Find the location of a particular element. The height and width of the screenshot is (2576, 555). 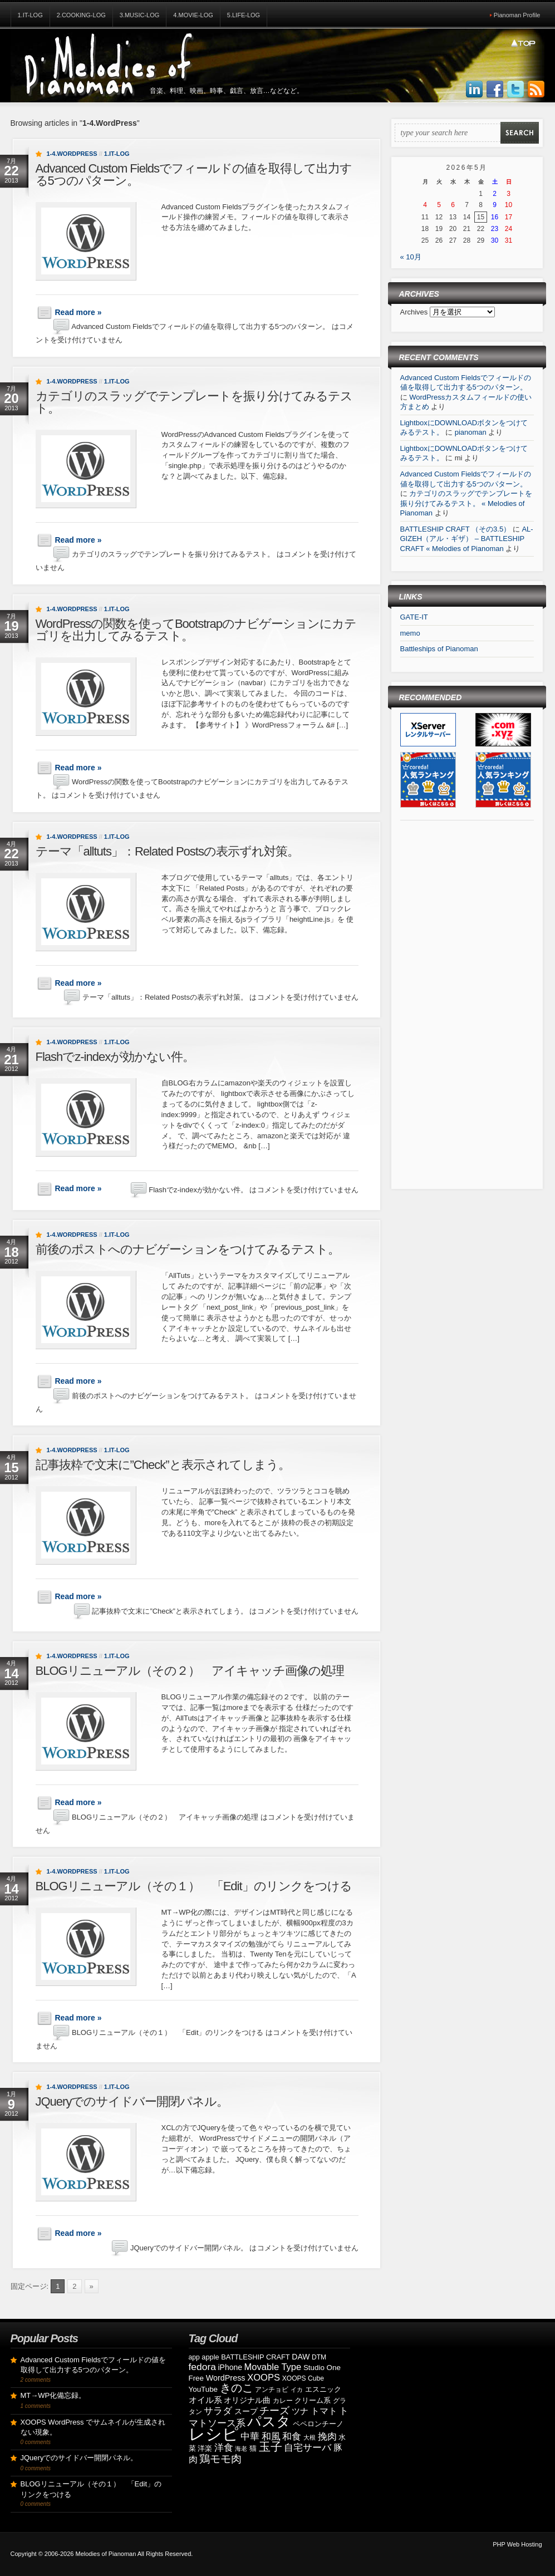

Movable Type [Movable Type (17個の項目)] is located at coordinates (273, 2367).